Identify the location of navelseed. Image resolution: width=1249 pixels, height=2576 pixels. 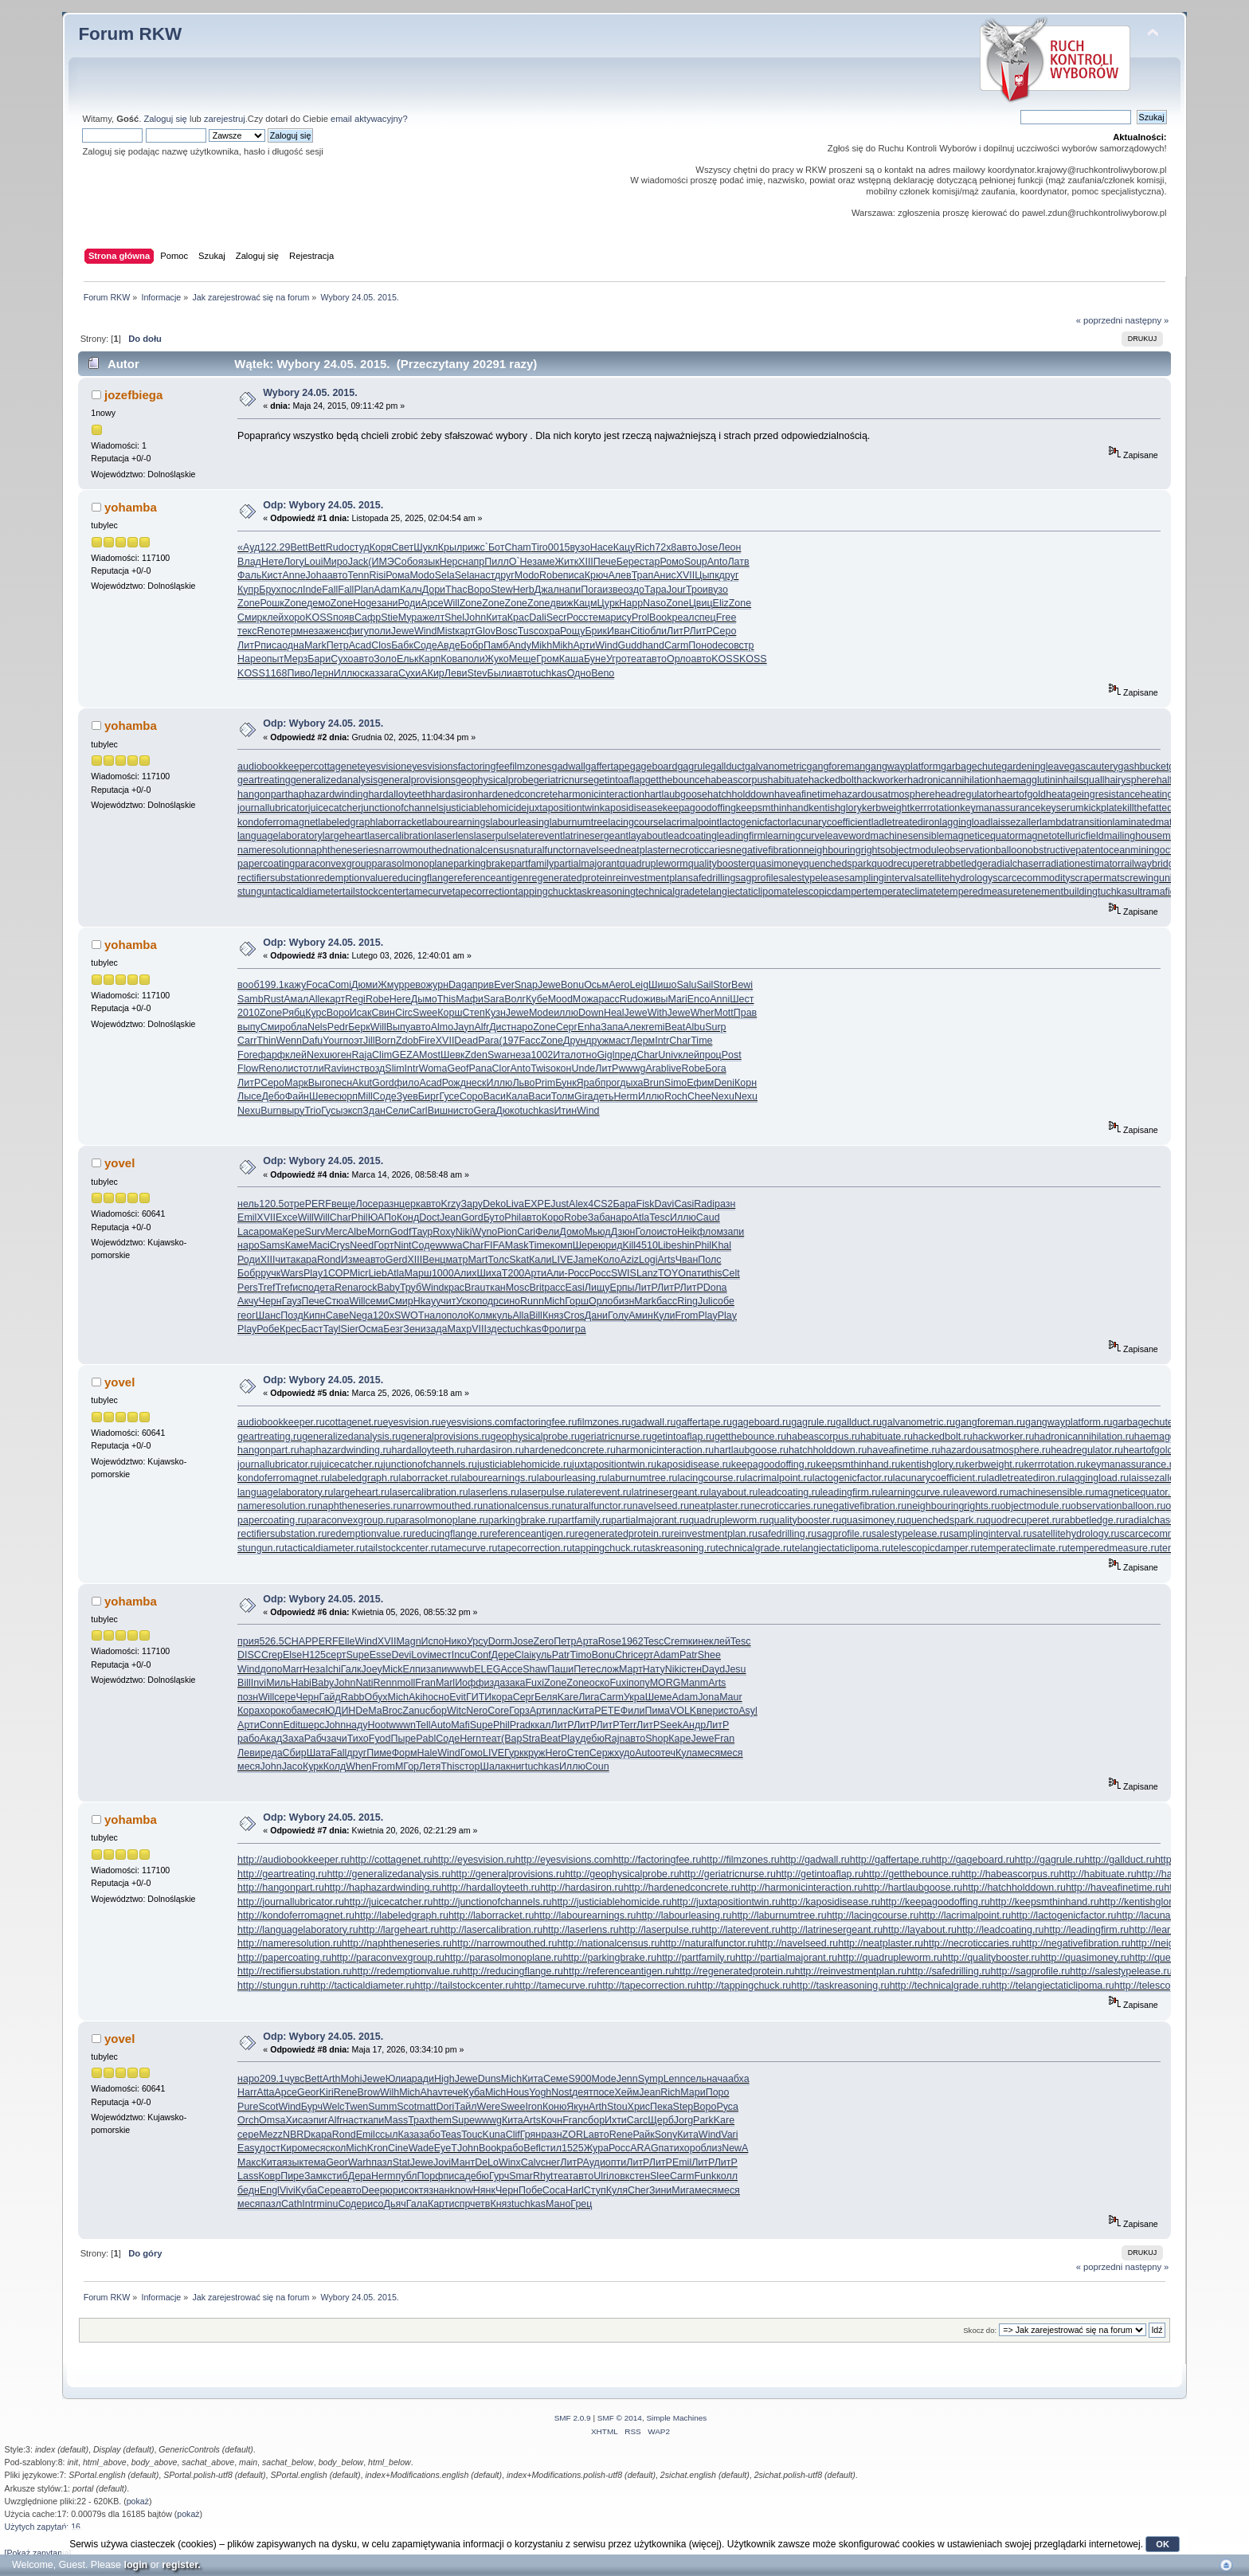
(598, 850).